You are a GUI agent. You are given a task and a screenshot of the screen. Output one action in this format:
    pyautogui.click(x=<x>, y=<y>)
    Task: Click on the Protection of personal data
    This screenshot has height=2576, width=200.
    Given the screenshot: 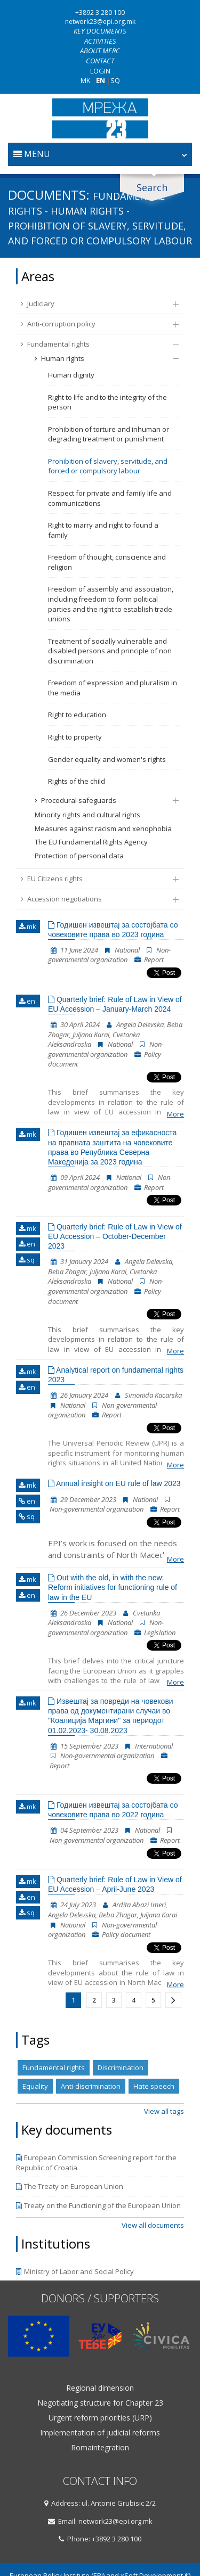 What is the action you would take?
    pyautogui.click(x=79, y=855)
    